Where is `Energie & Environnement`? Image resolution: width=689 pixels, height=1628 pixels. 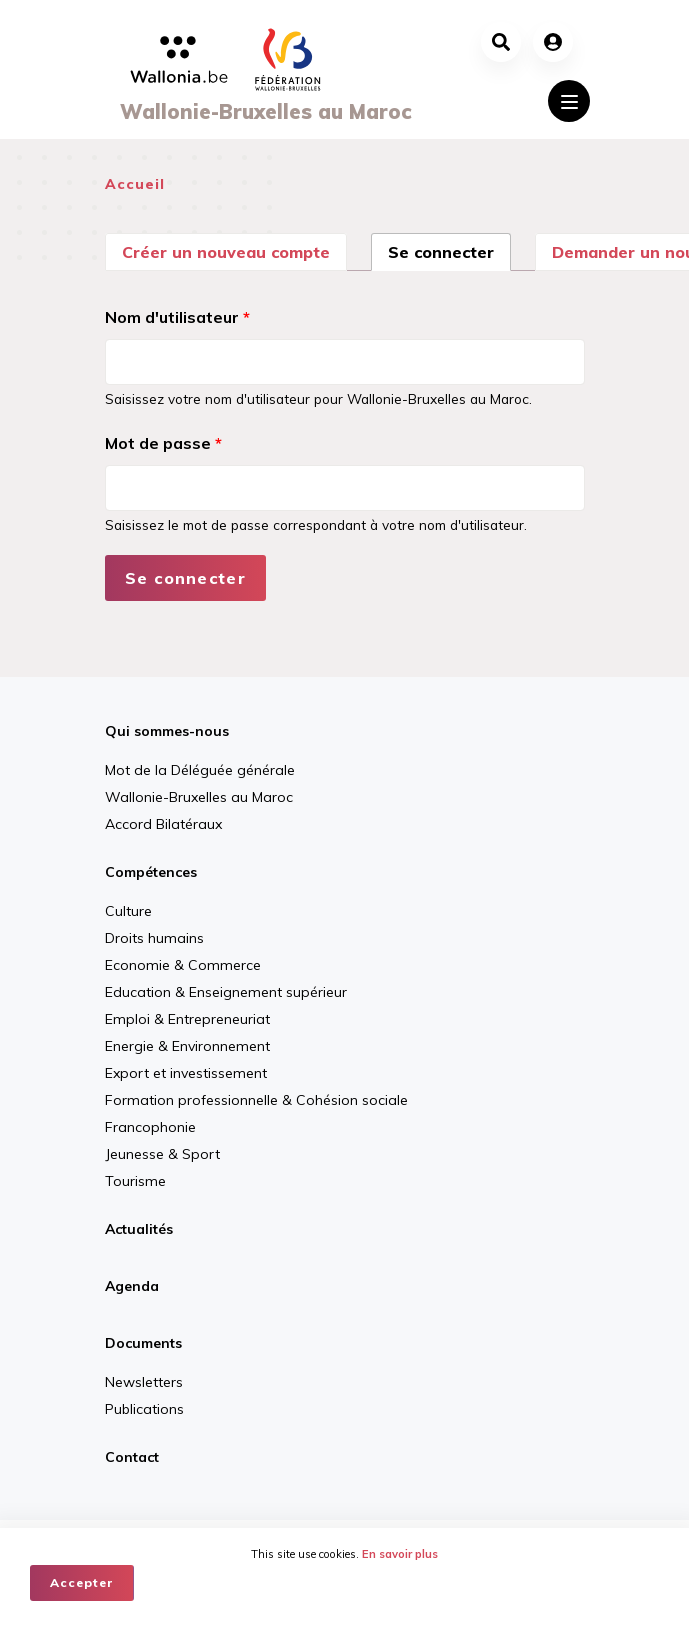 Energie & Environnement is located at coordinates (187, 1046).